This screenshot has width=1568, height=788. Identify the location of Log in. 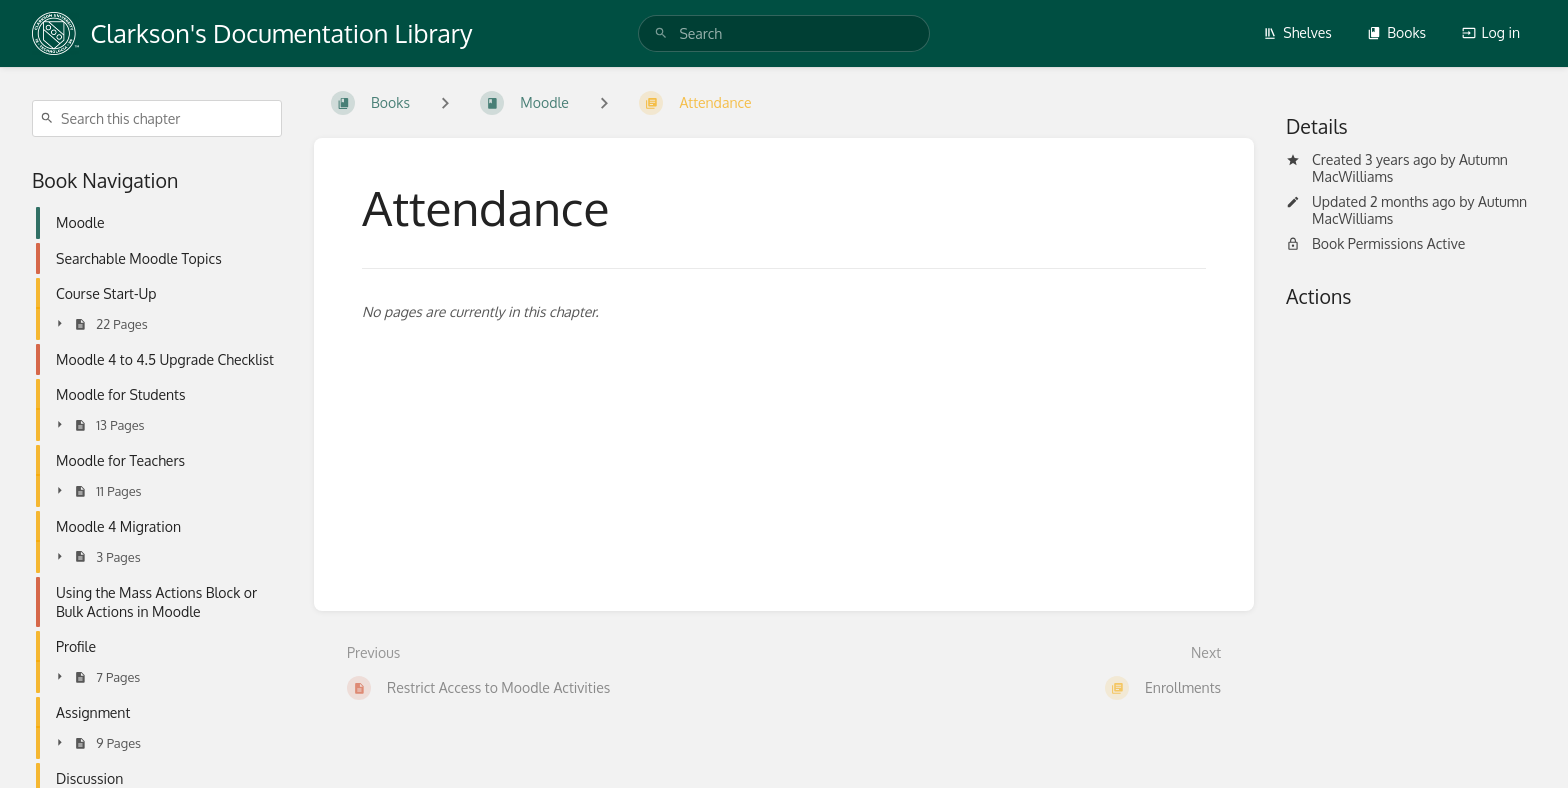
(1491, 32).